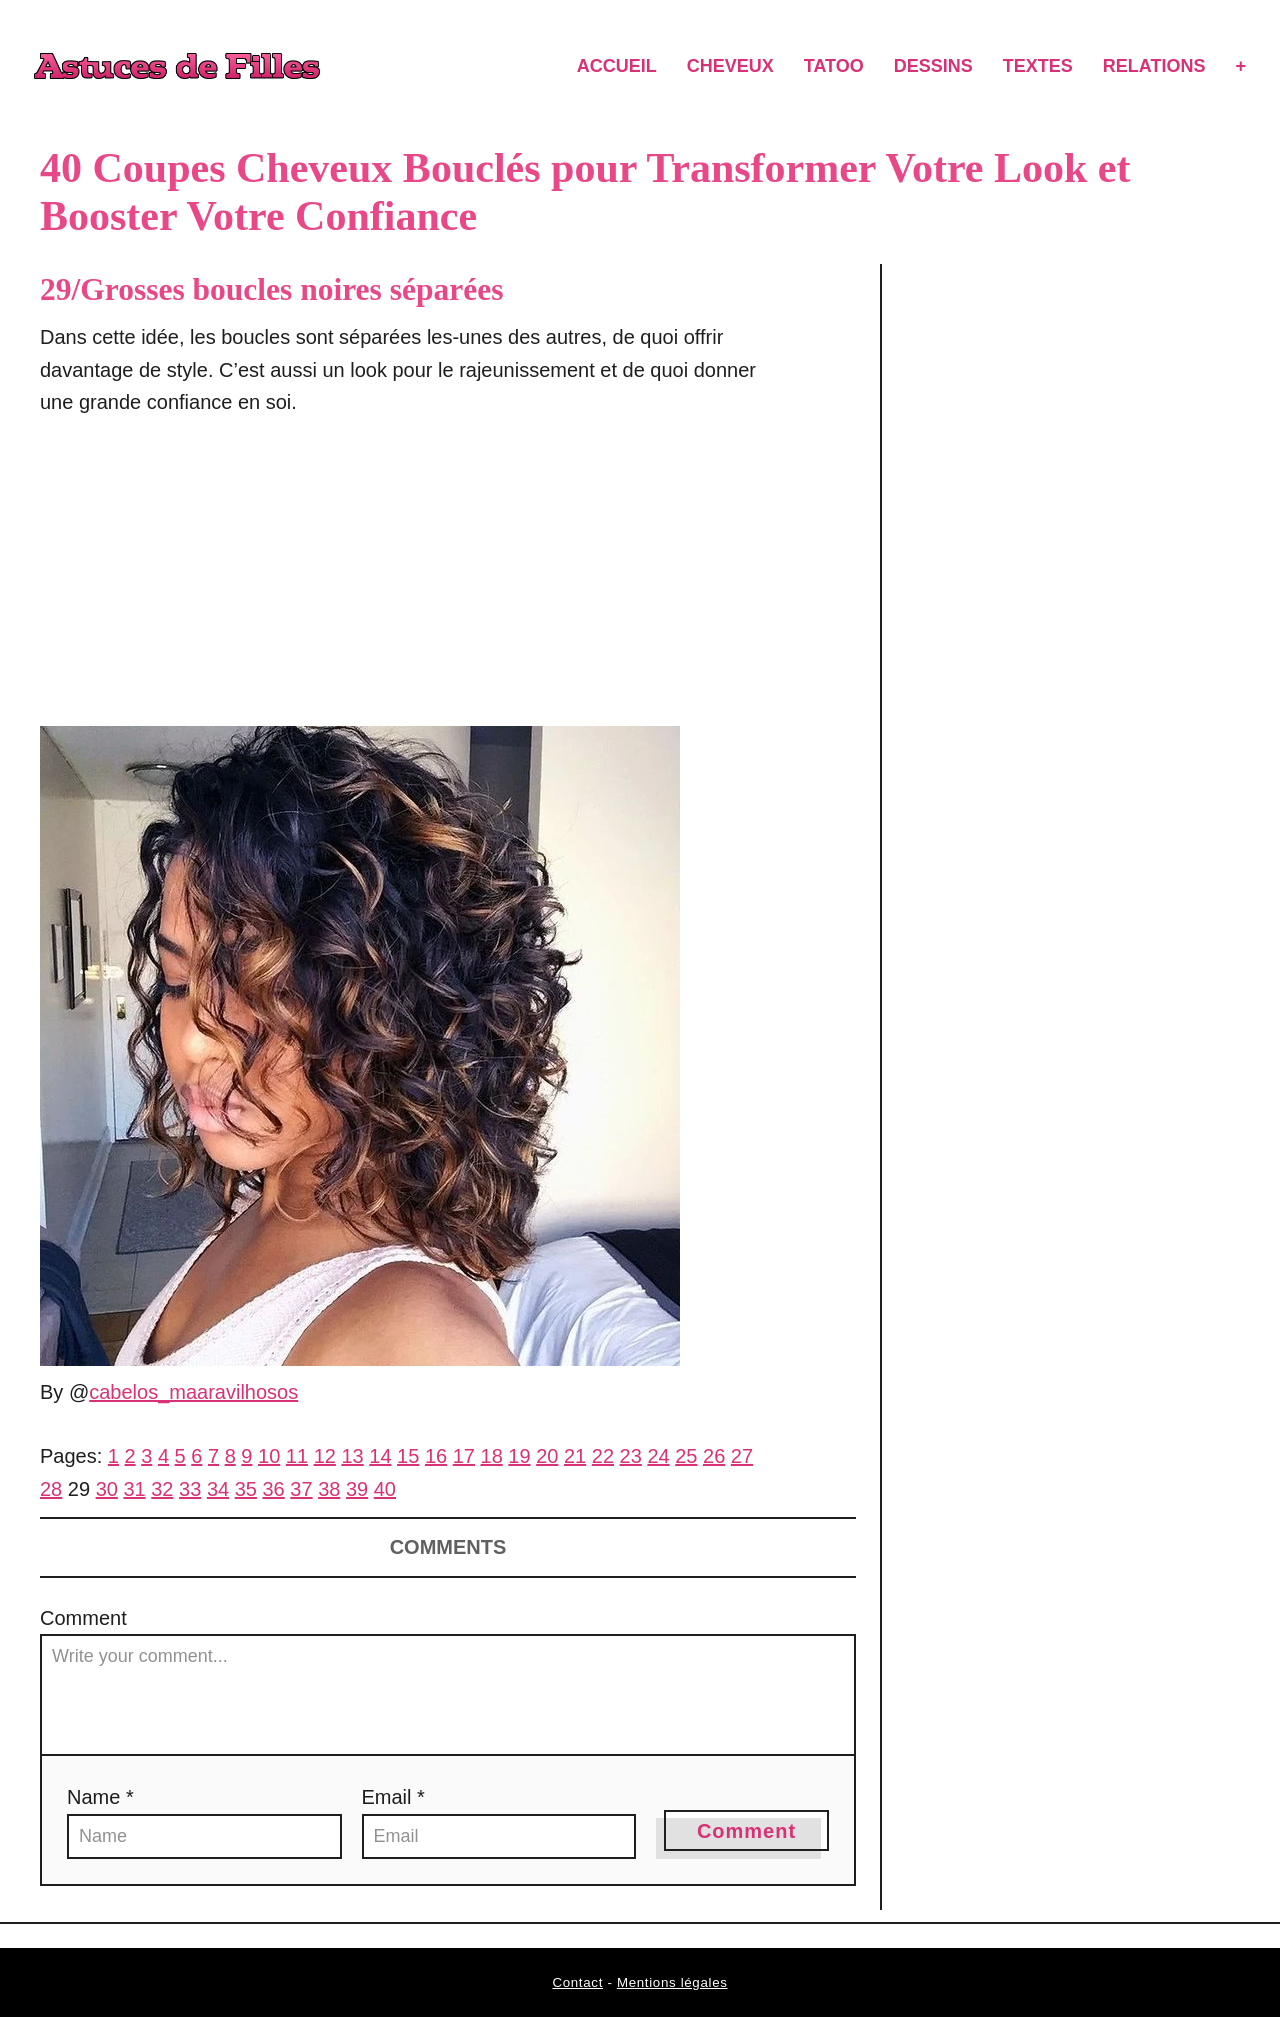 This screenshot has width=1280, height=2017. I want to click on Contact, so click(577, 1982).